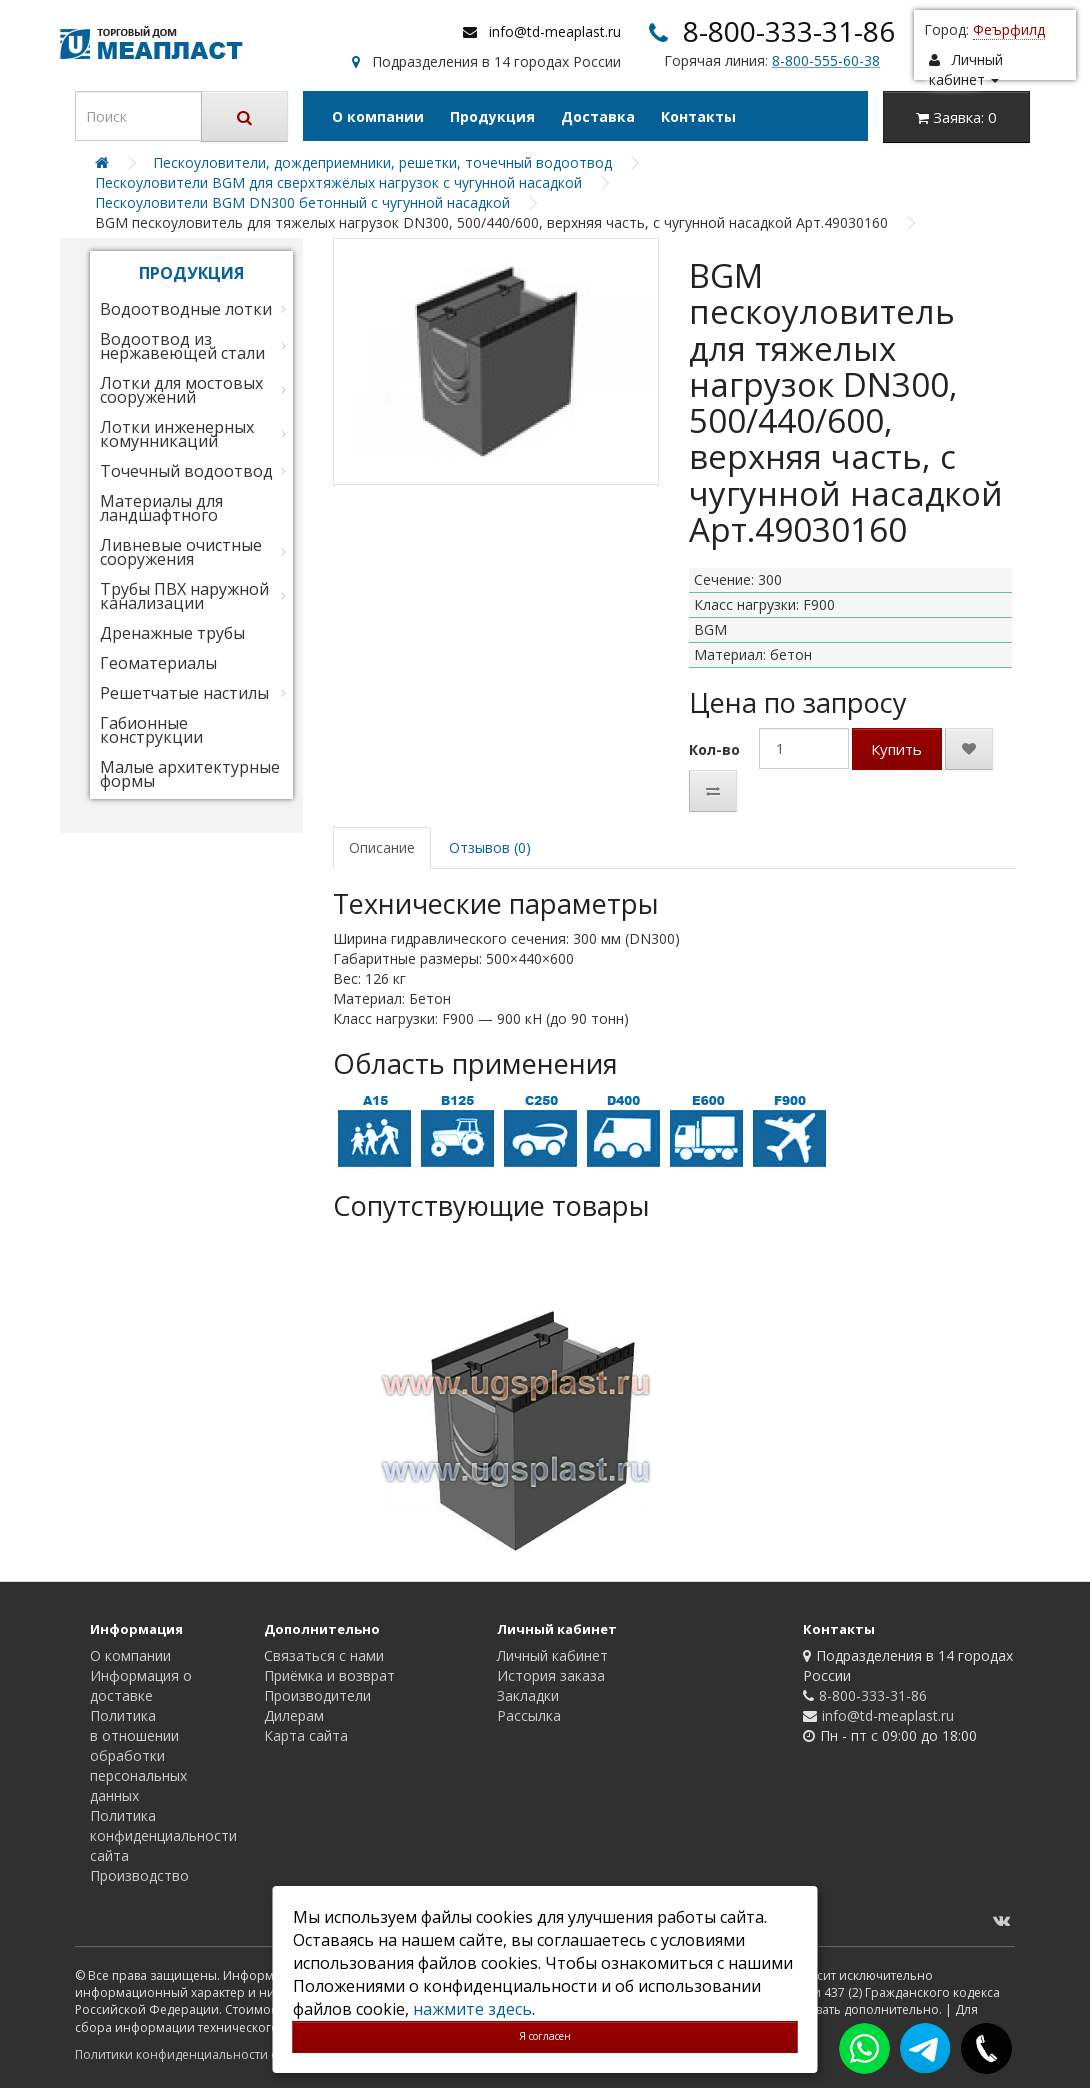 The width and height of the screenshot is (1090, 2088). Describe the element at coordinates (598, 116) in the screenshot. I see `Доставка` at that location.